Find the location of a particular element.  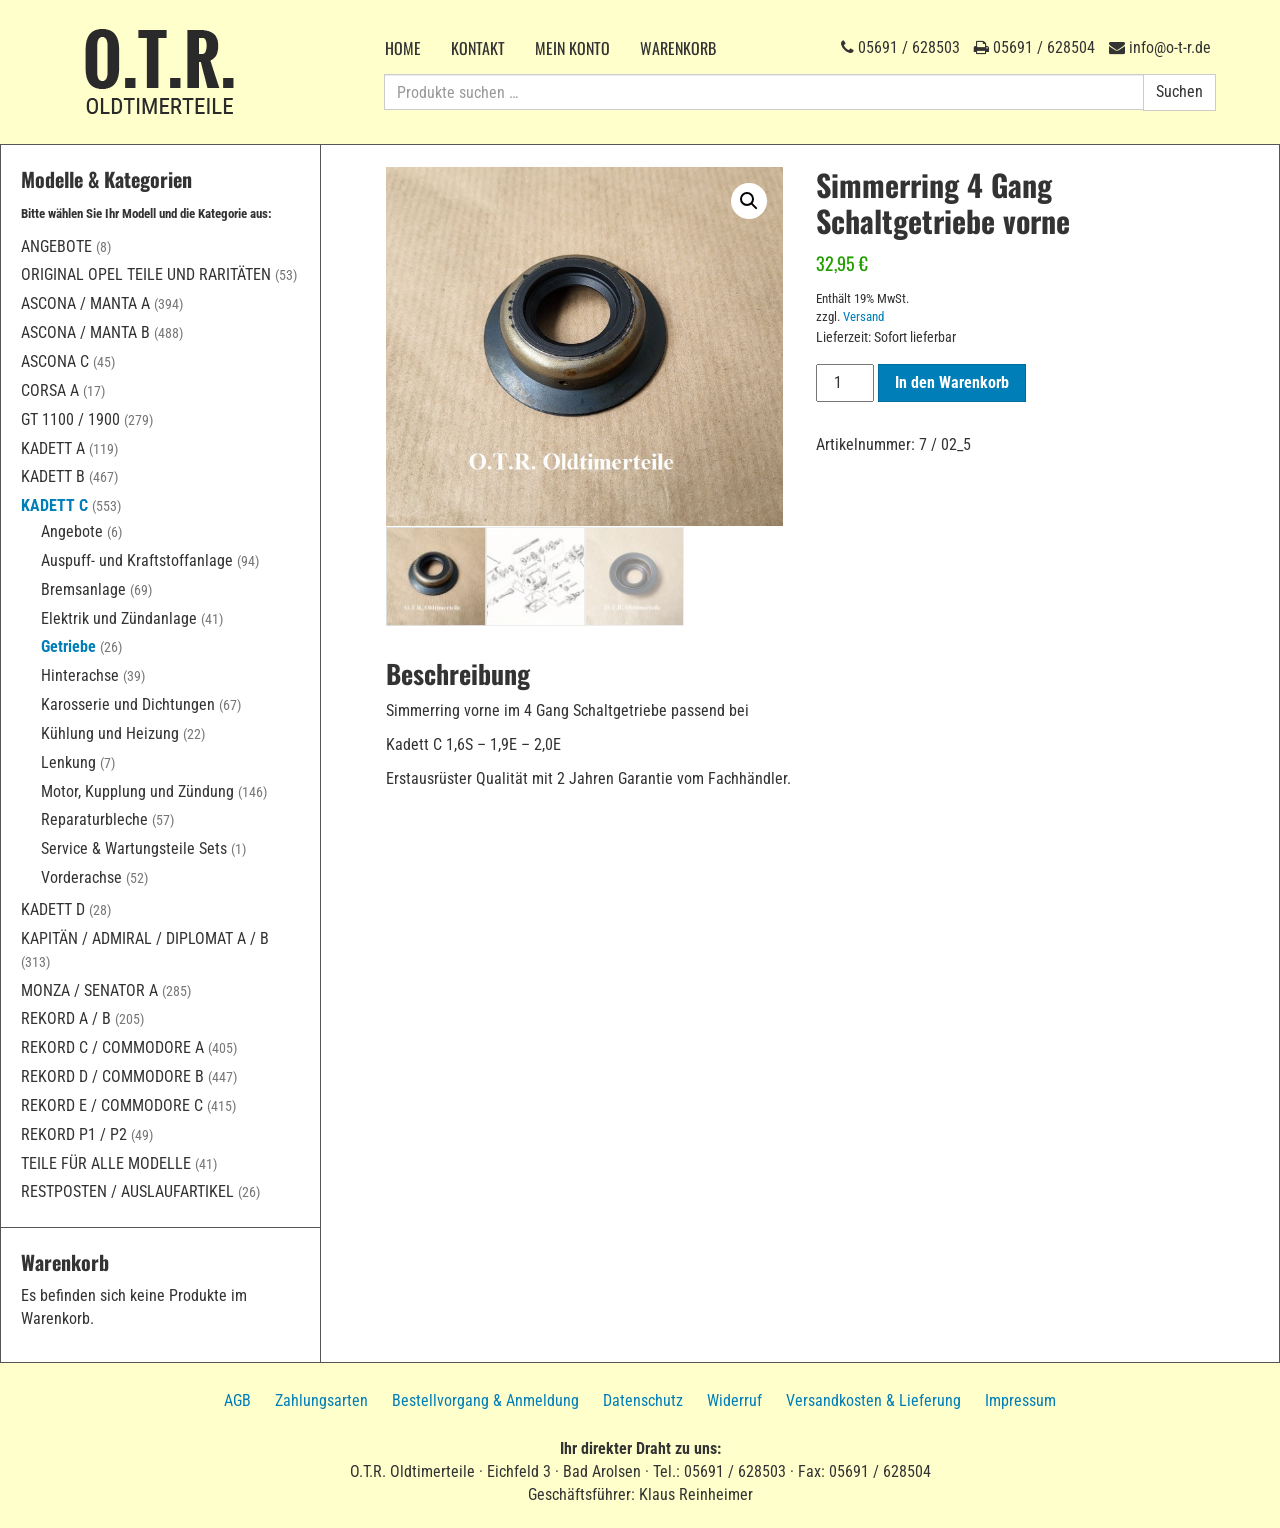

AGB is located at coordinates (237, 1400).